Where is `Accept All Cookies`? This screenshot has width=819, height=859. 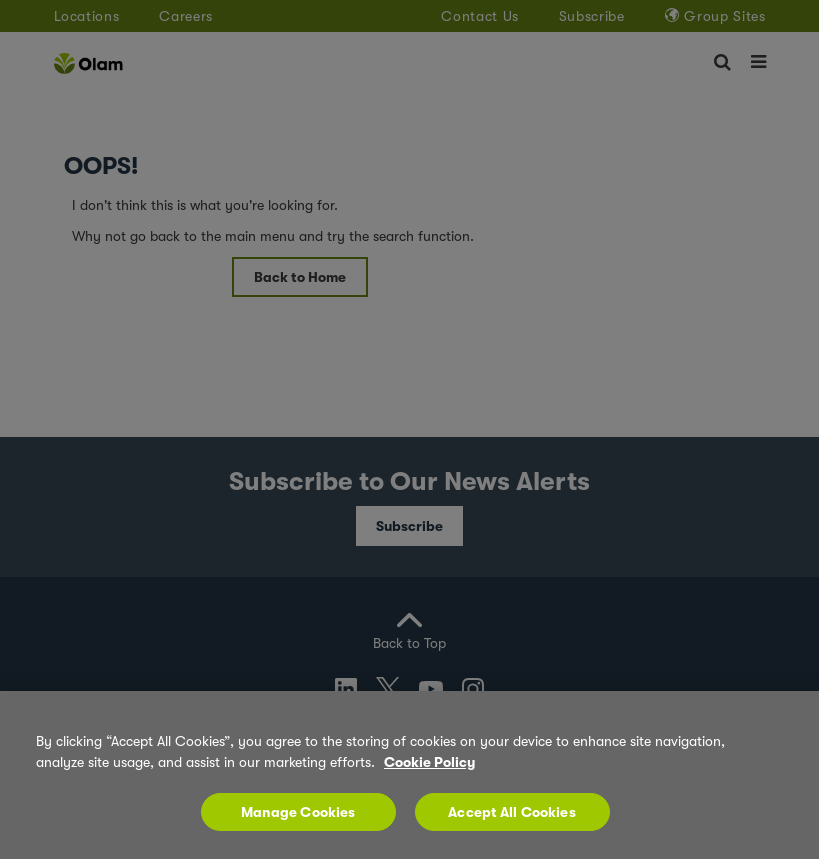 Accept All Cookies is located at coordinates (512, 823).